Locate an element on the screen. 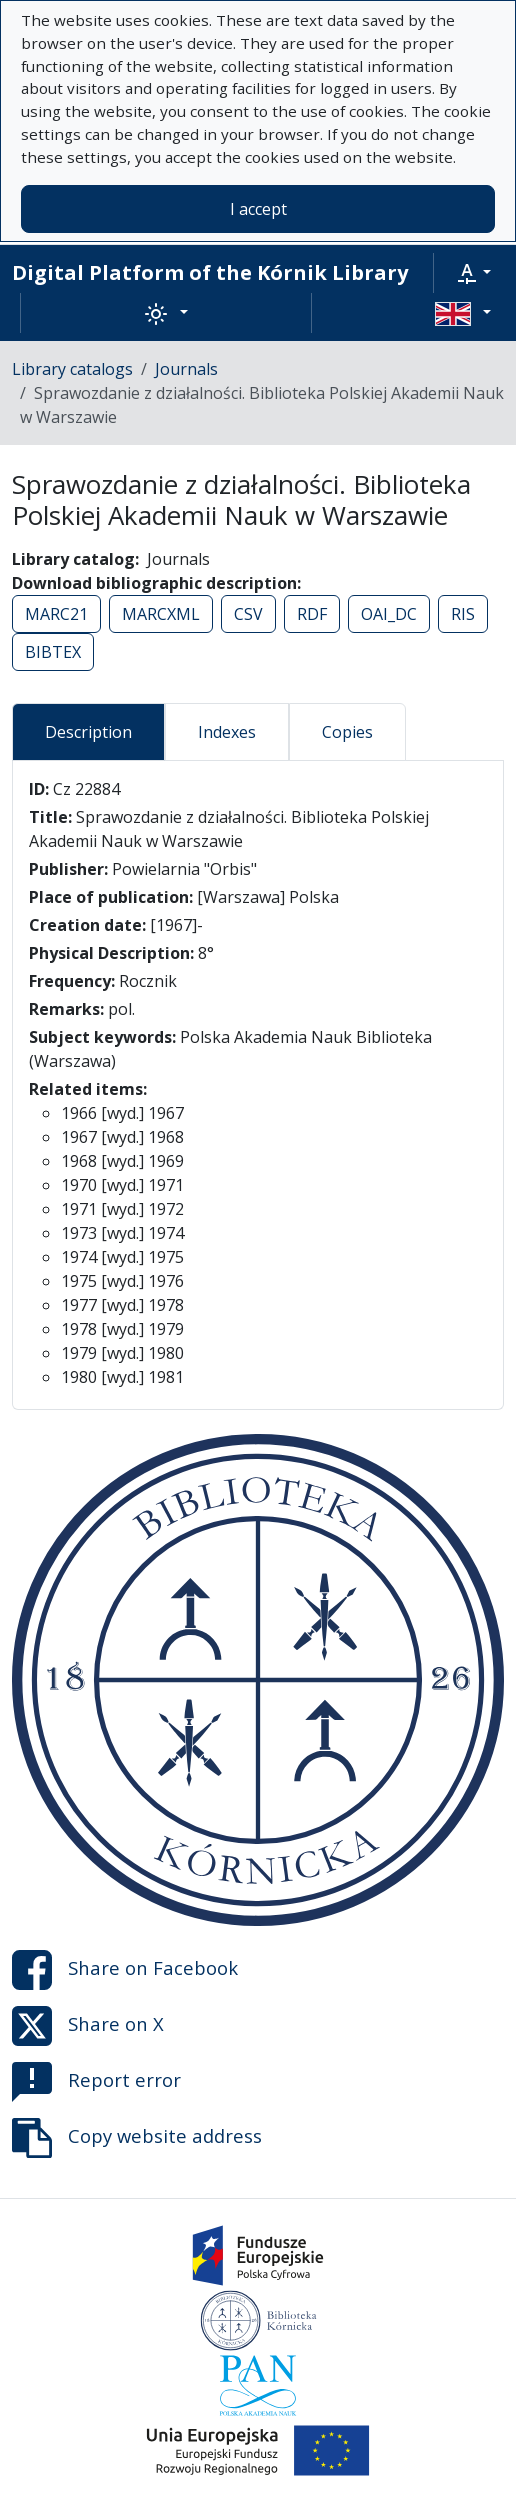 The height and width of the screenshot is (2494, 516). Copy website address is located at coordinates (137, 2138).